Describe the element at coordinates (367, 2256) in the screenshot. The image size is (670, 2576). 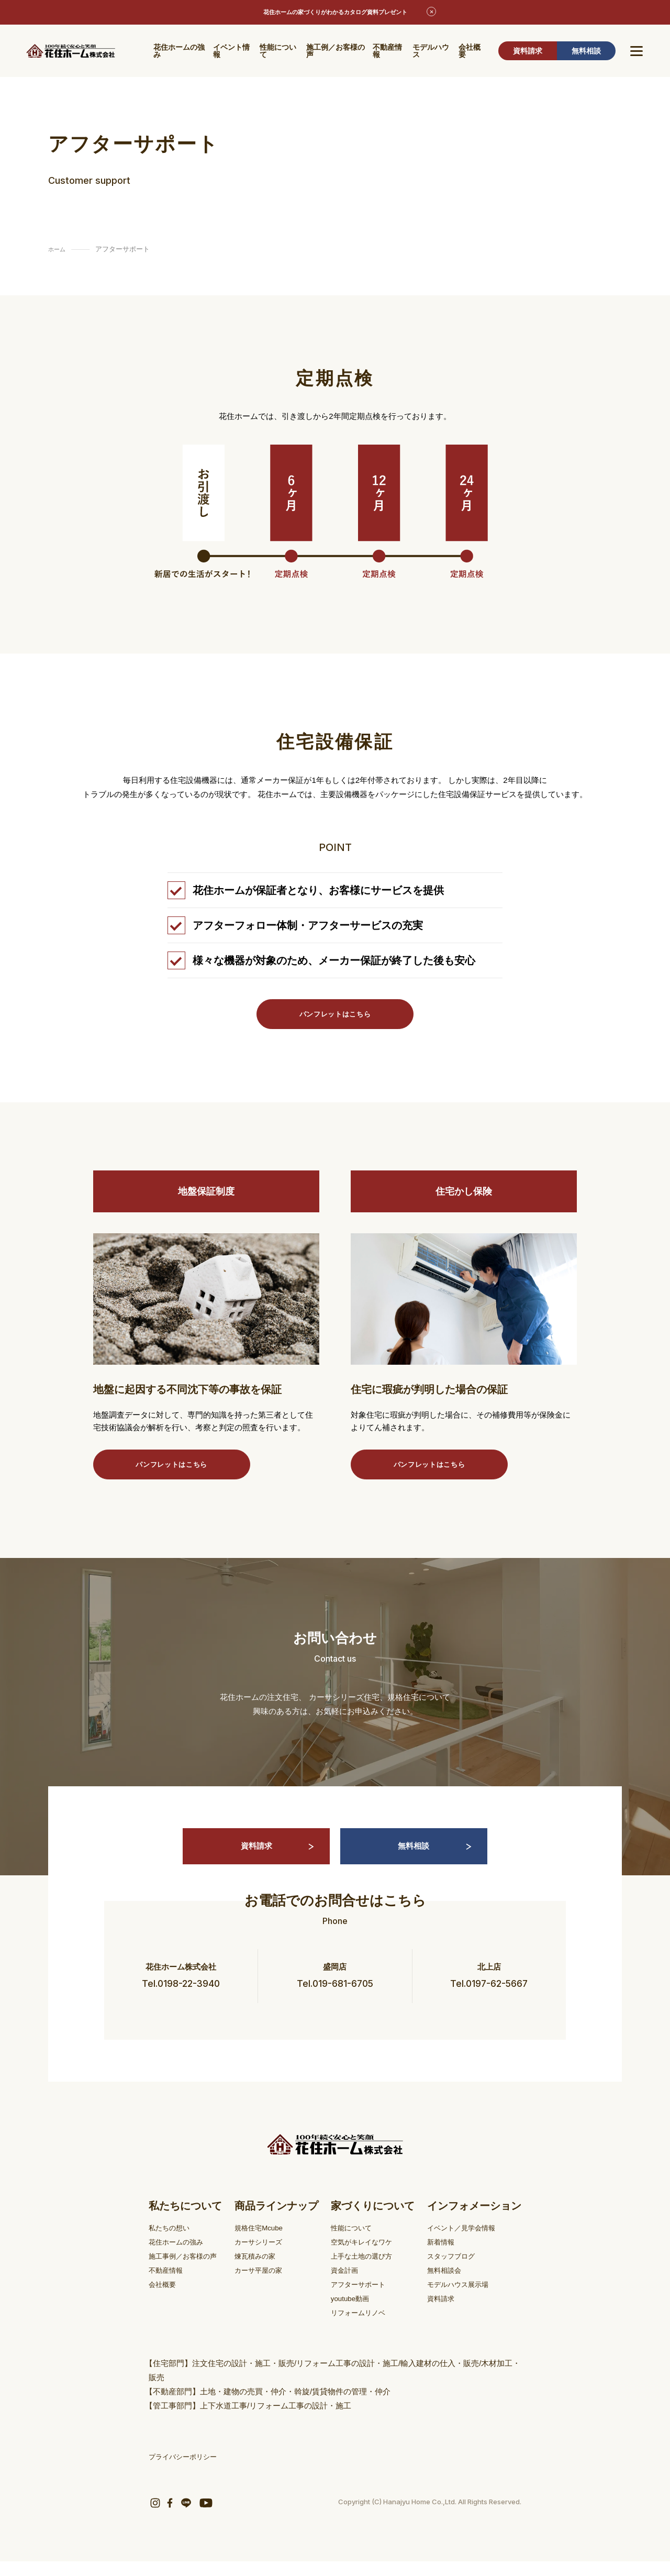
I see `空気がキレイなワケ` at that location.